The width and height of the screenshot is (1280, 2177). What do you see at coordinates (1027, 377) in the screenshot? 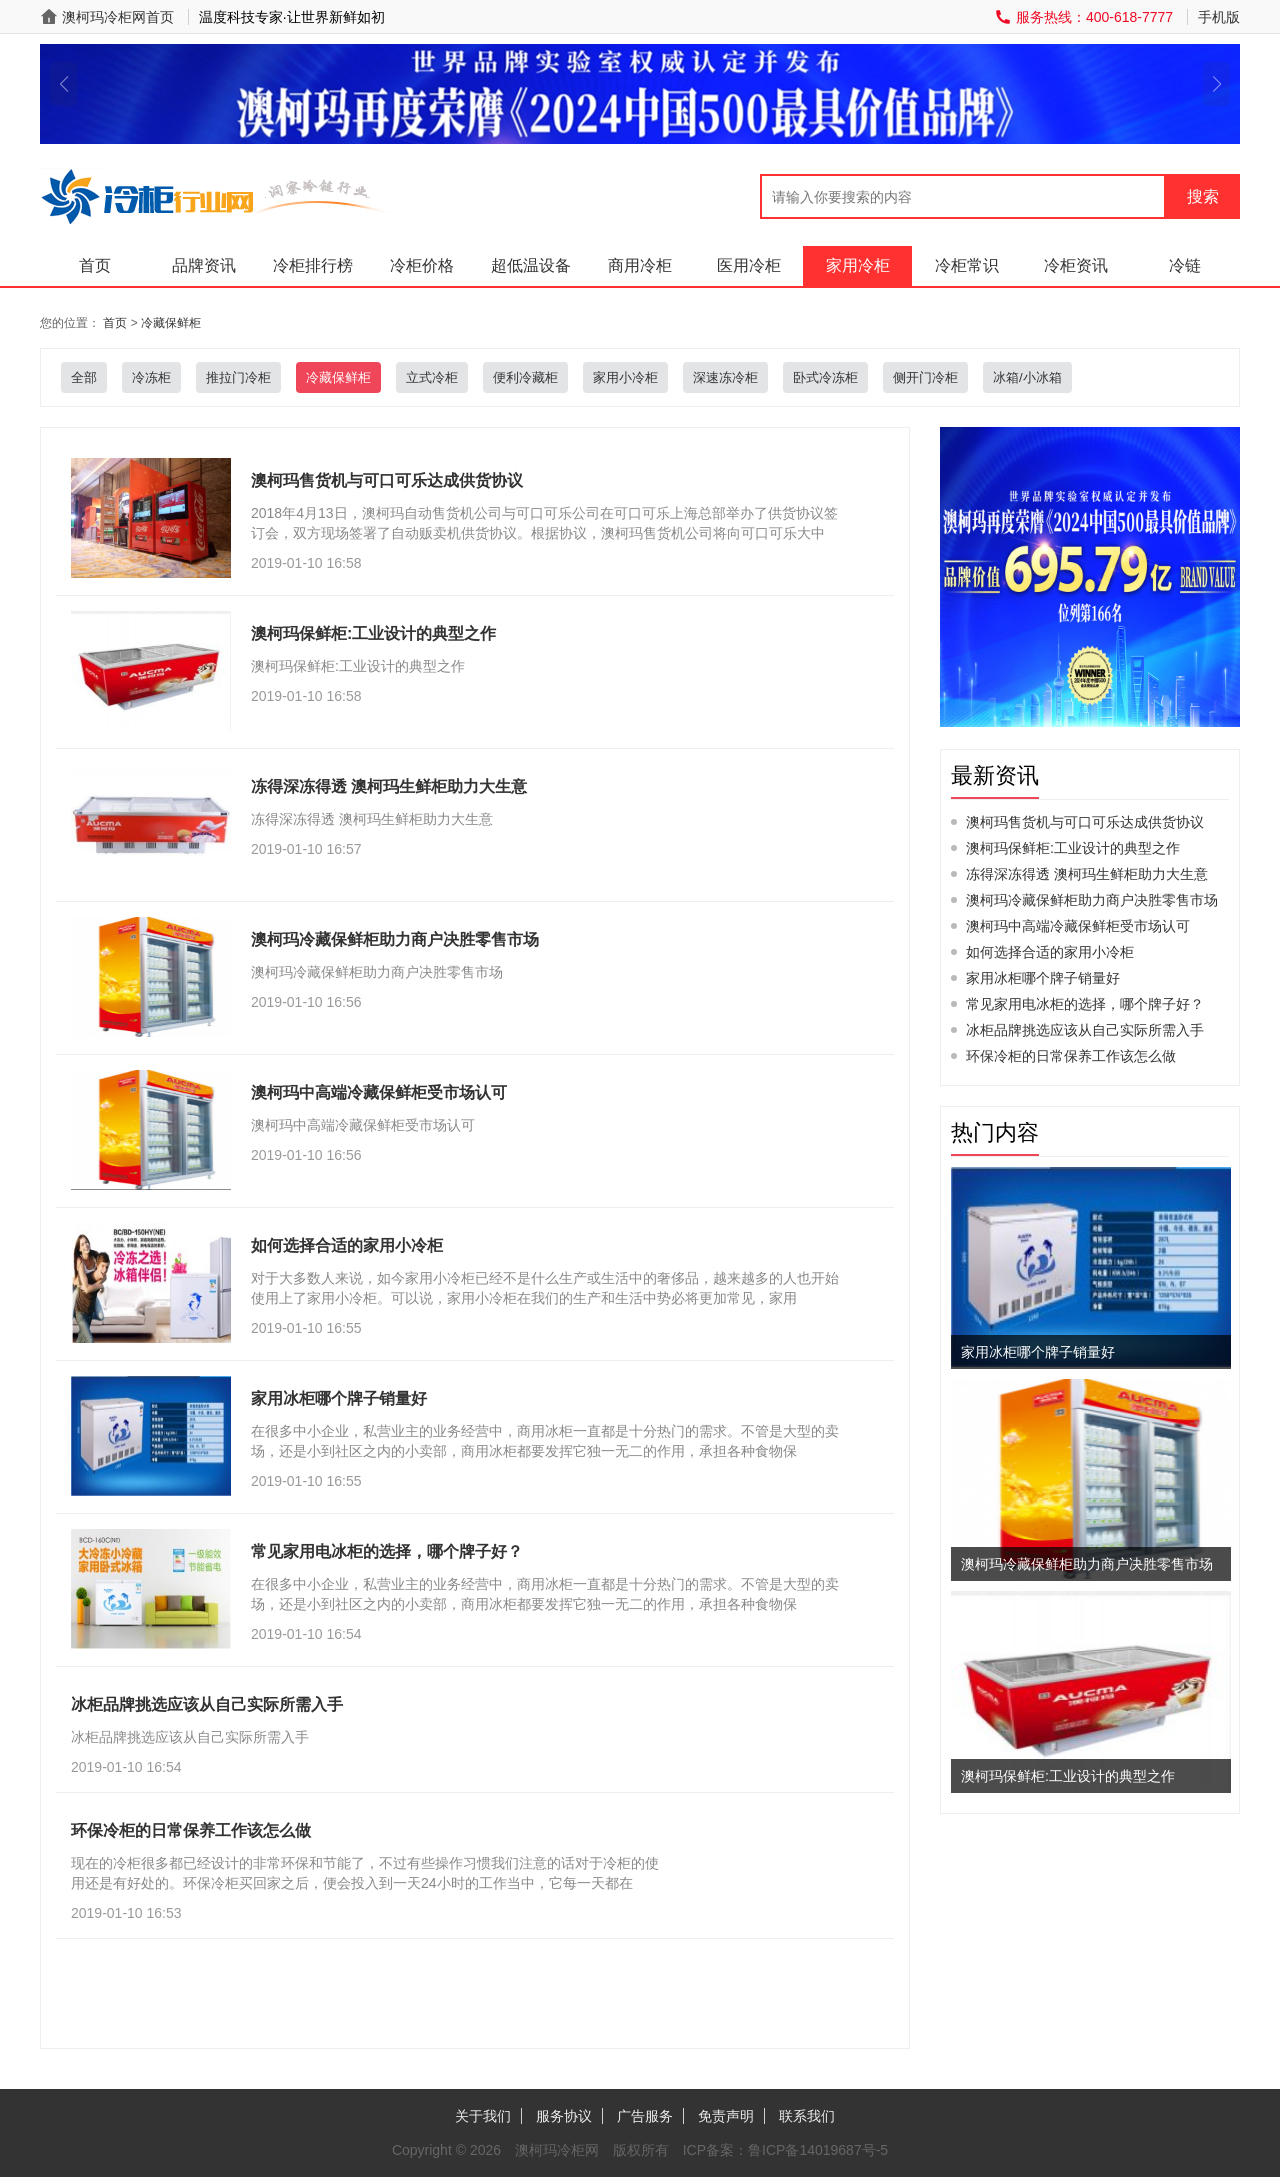
I see `冰箱/小冰箱` at bounding box center [1027, 377].